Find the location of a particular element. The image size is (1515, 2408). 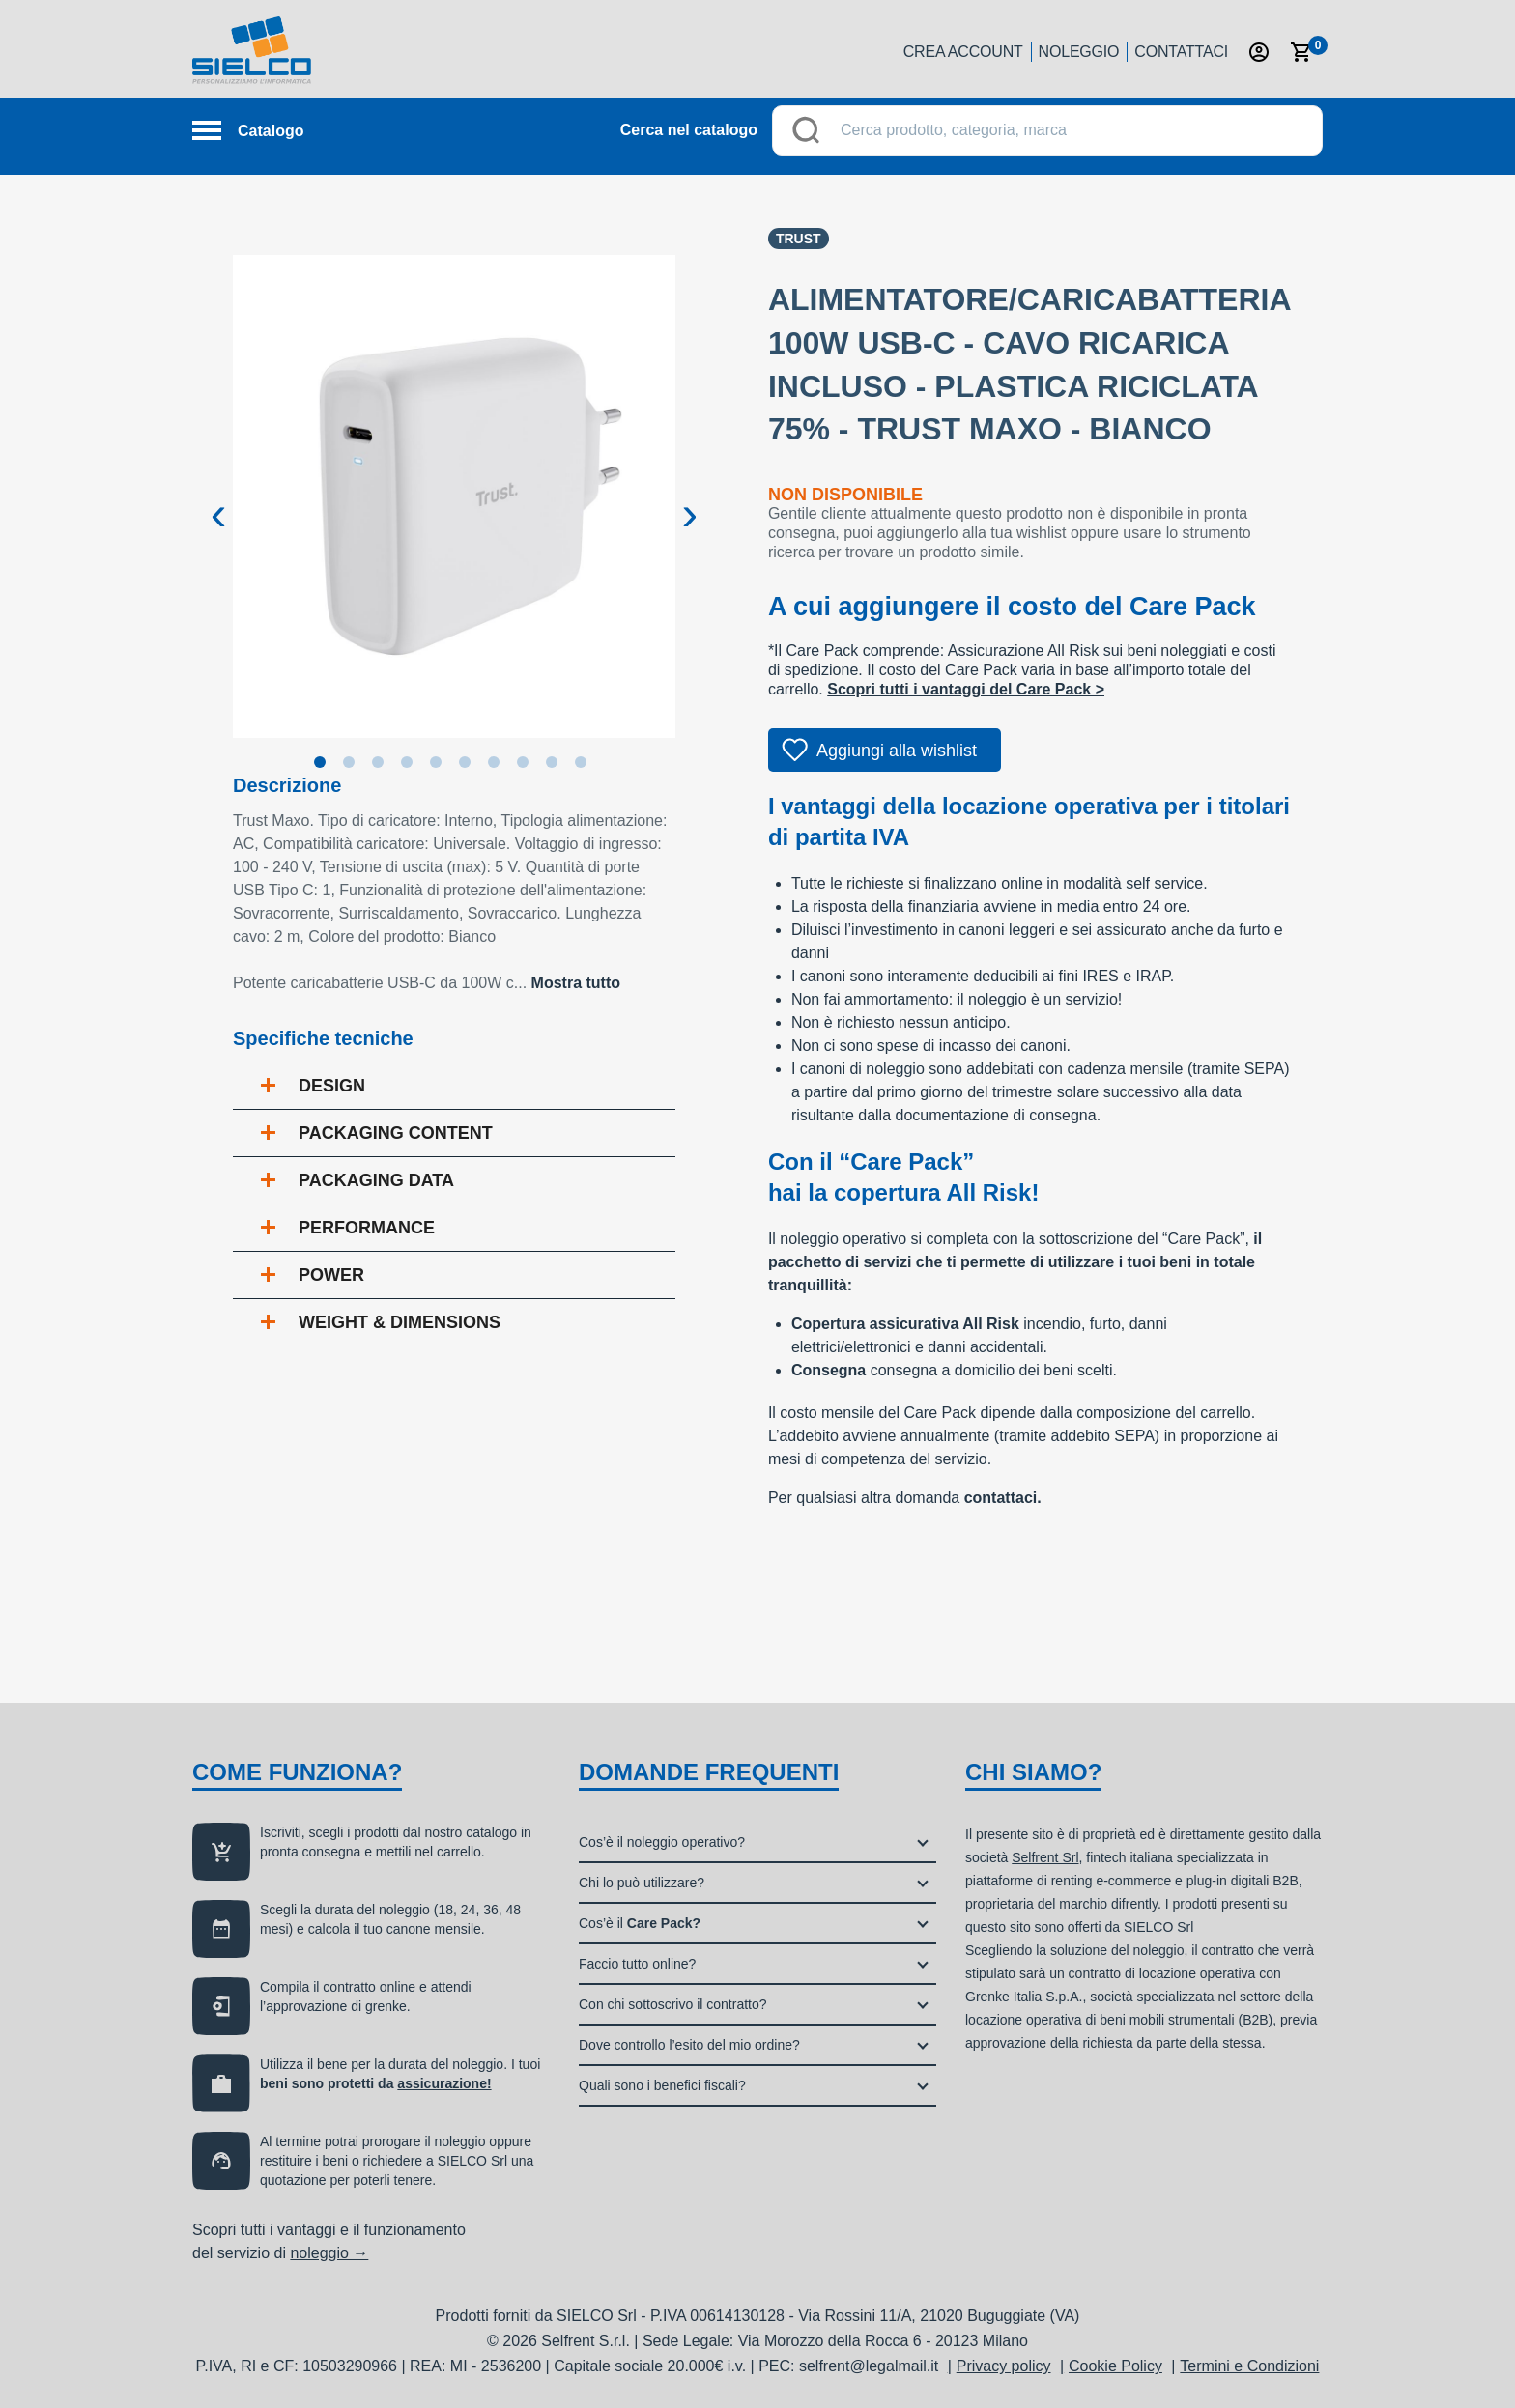

Termini e Condizioni is located at coordinates (1249, 2366).